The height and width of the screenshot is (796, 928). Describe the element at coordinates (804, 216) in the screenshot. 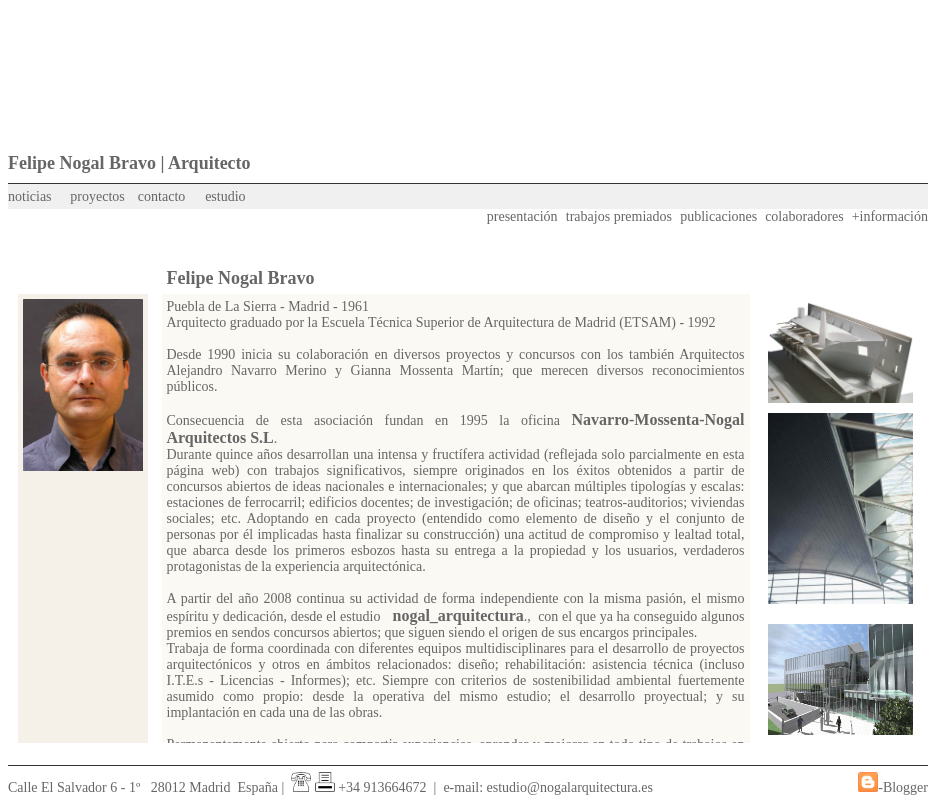

I see `colaboradores` at that location.